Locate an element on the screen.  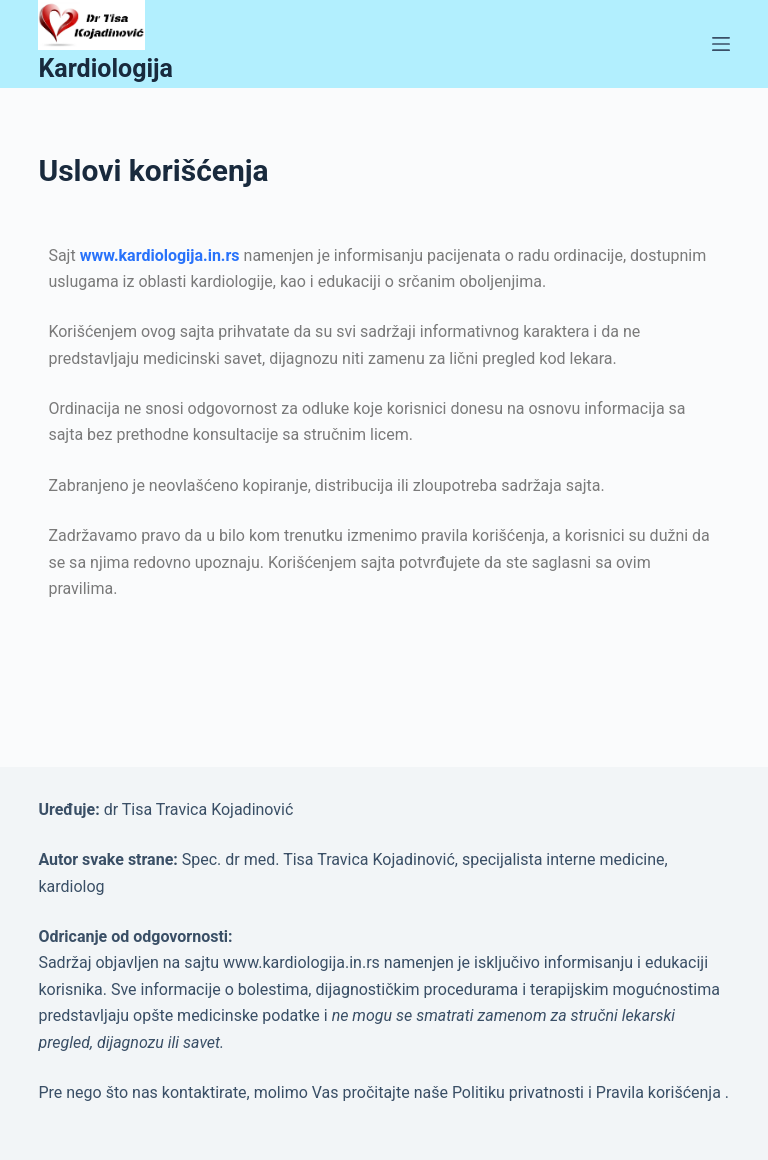
dr Tisa Travica Kojadinović is located at coordinates (199, 809).